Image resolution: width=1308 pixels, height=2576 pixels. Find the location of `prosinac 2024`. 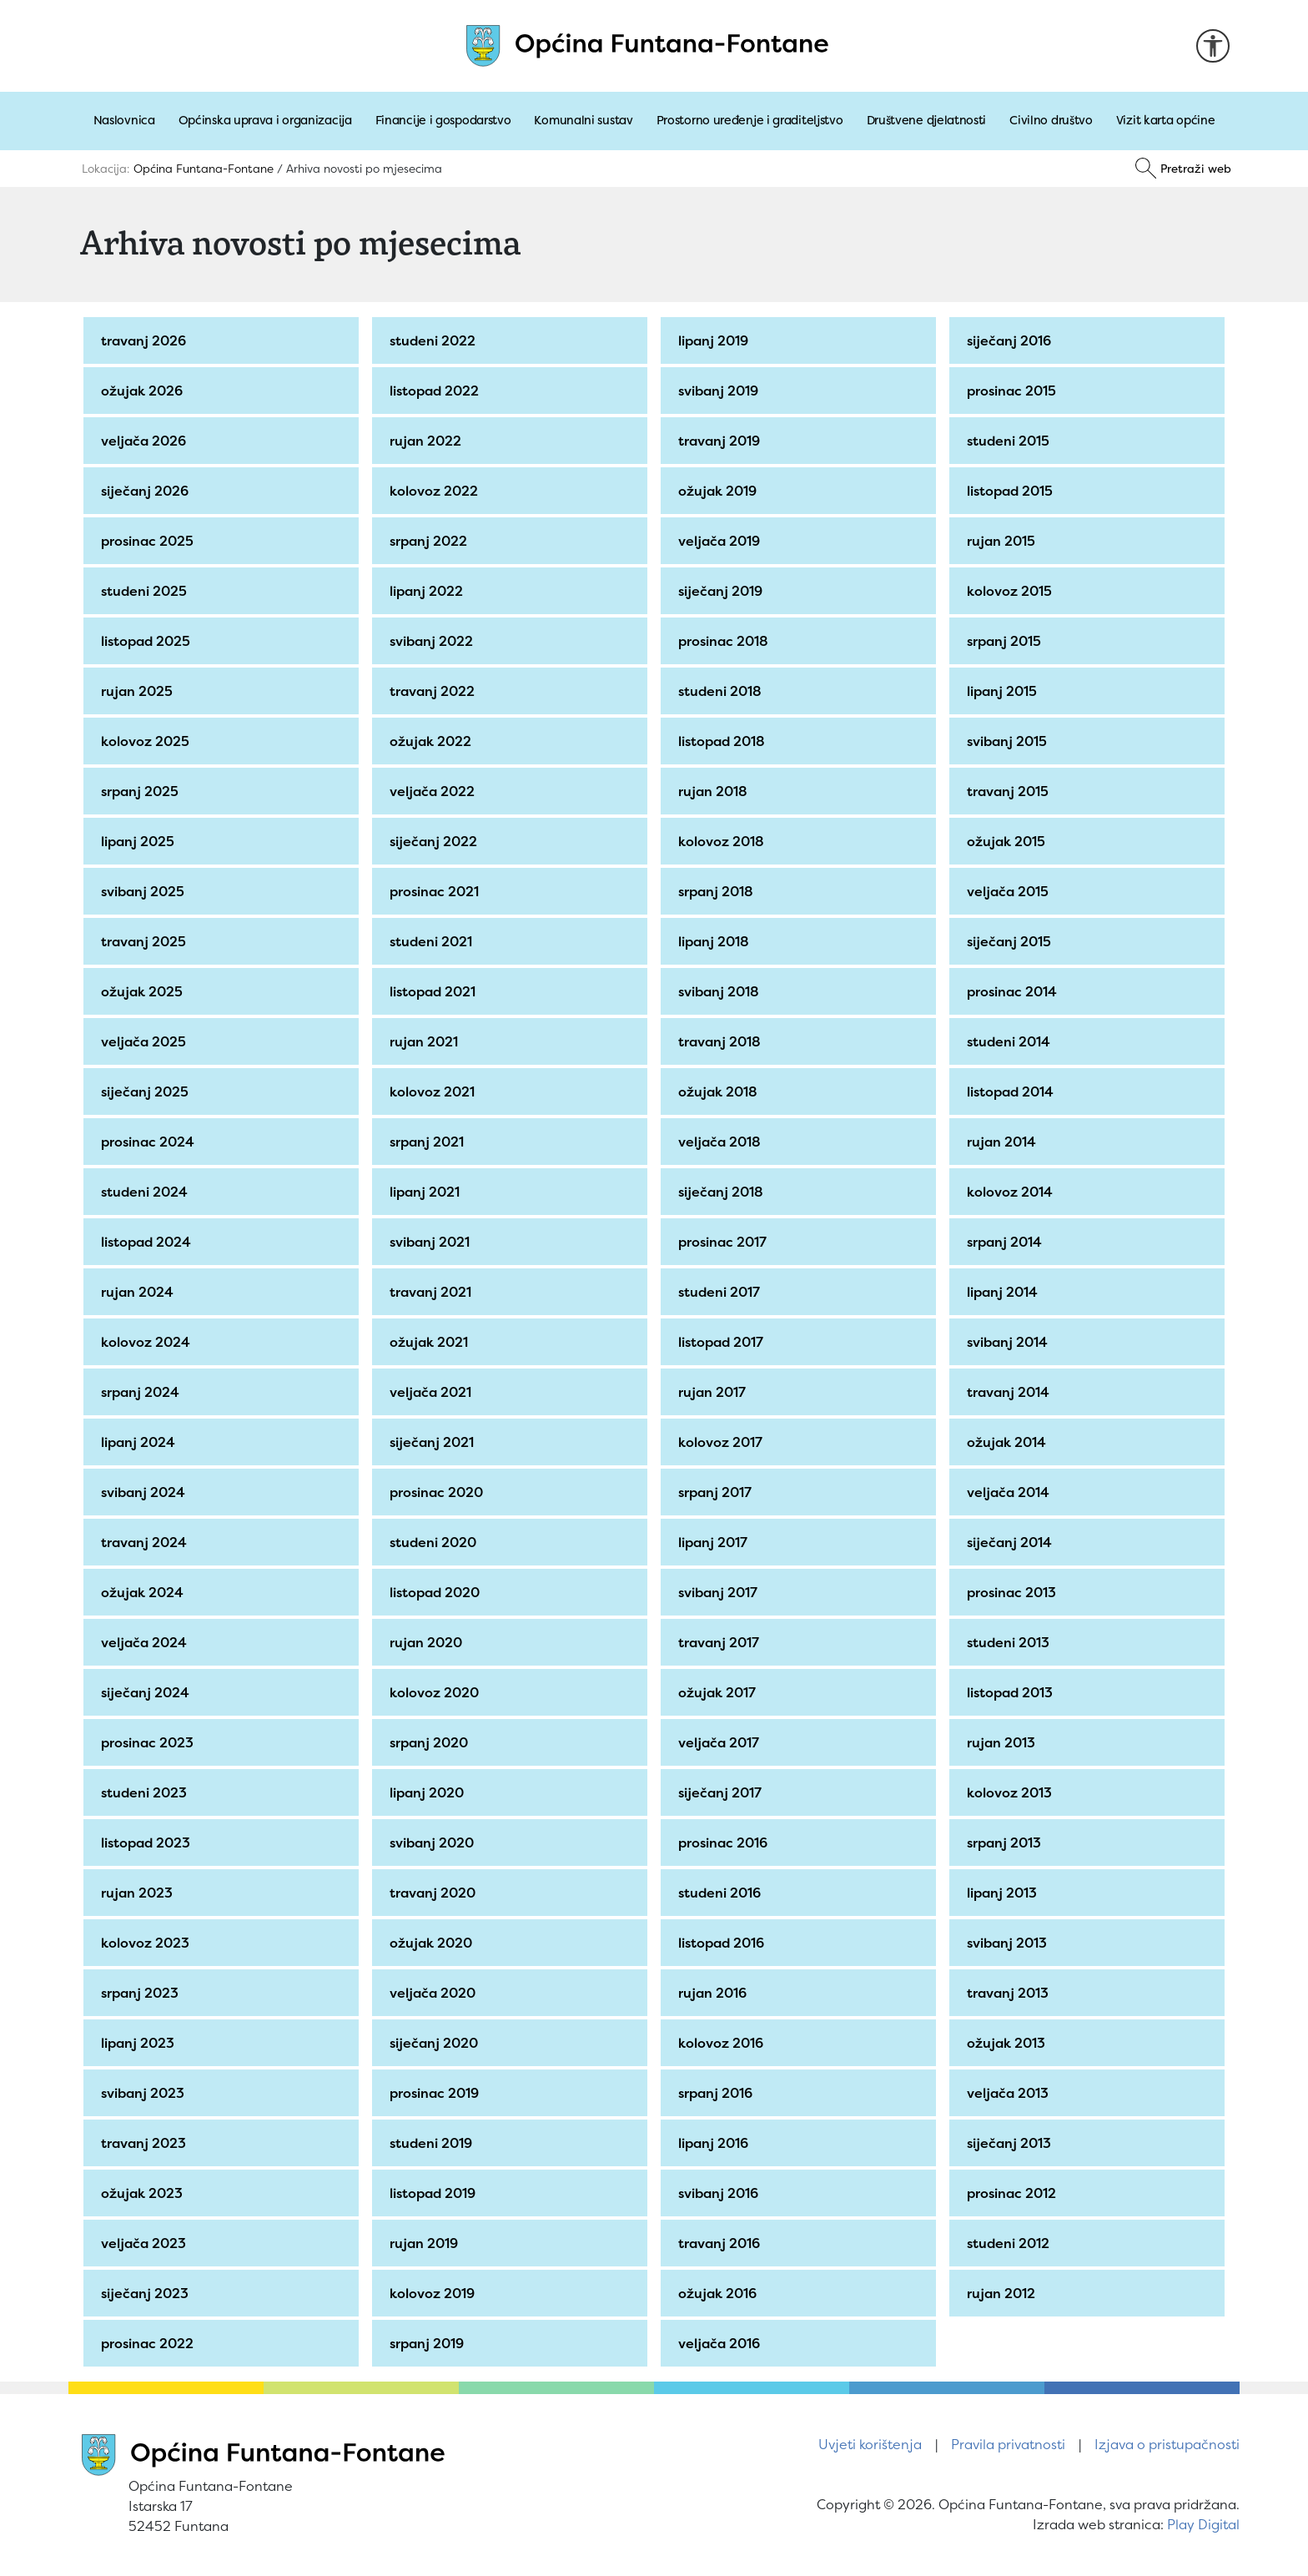

prosinac 2024 is located at coordinates (150, 1141).